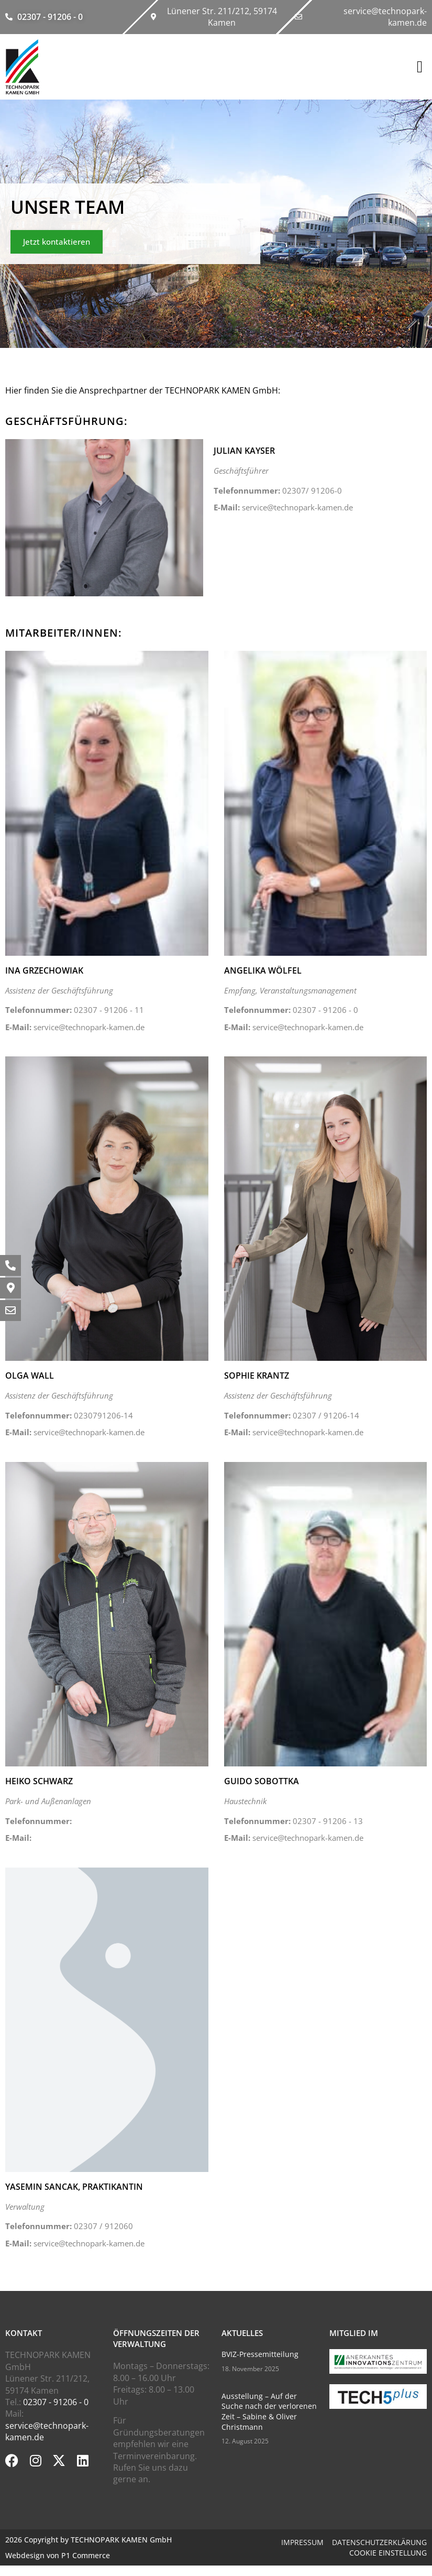 This screenshot has width=432, height=2576. I want to click on BVIZ-Pressemitteilung, so click(259, 2354).